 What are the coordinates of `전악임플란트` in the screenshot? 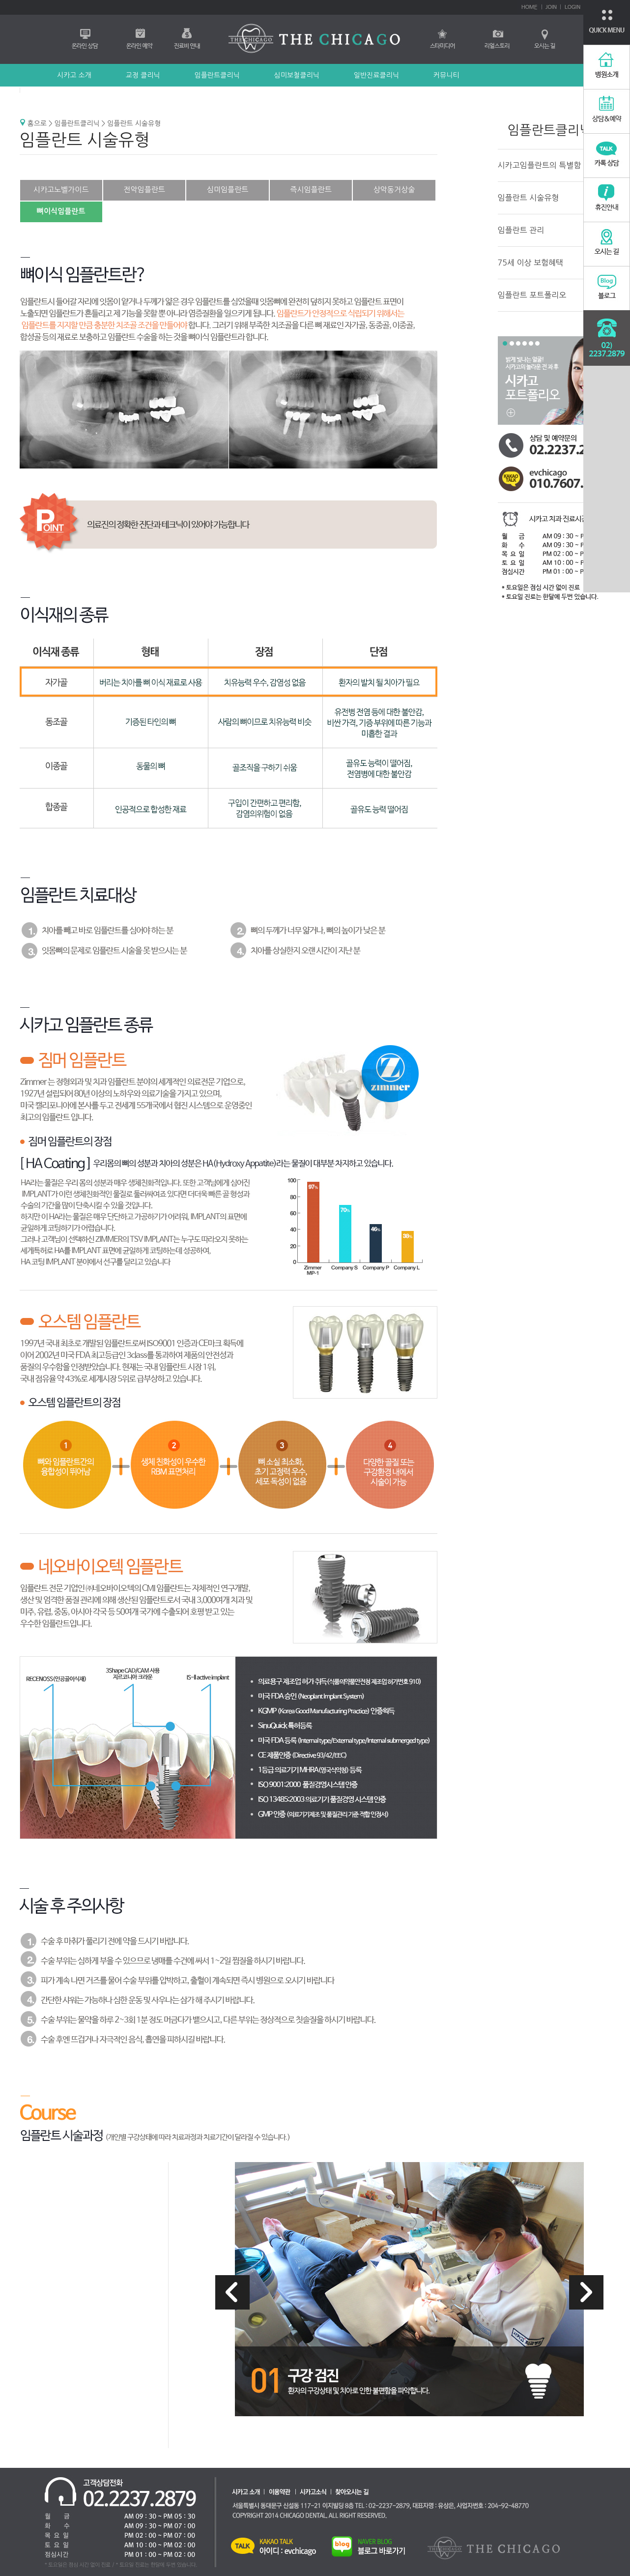 It's located at (144, 189).